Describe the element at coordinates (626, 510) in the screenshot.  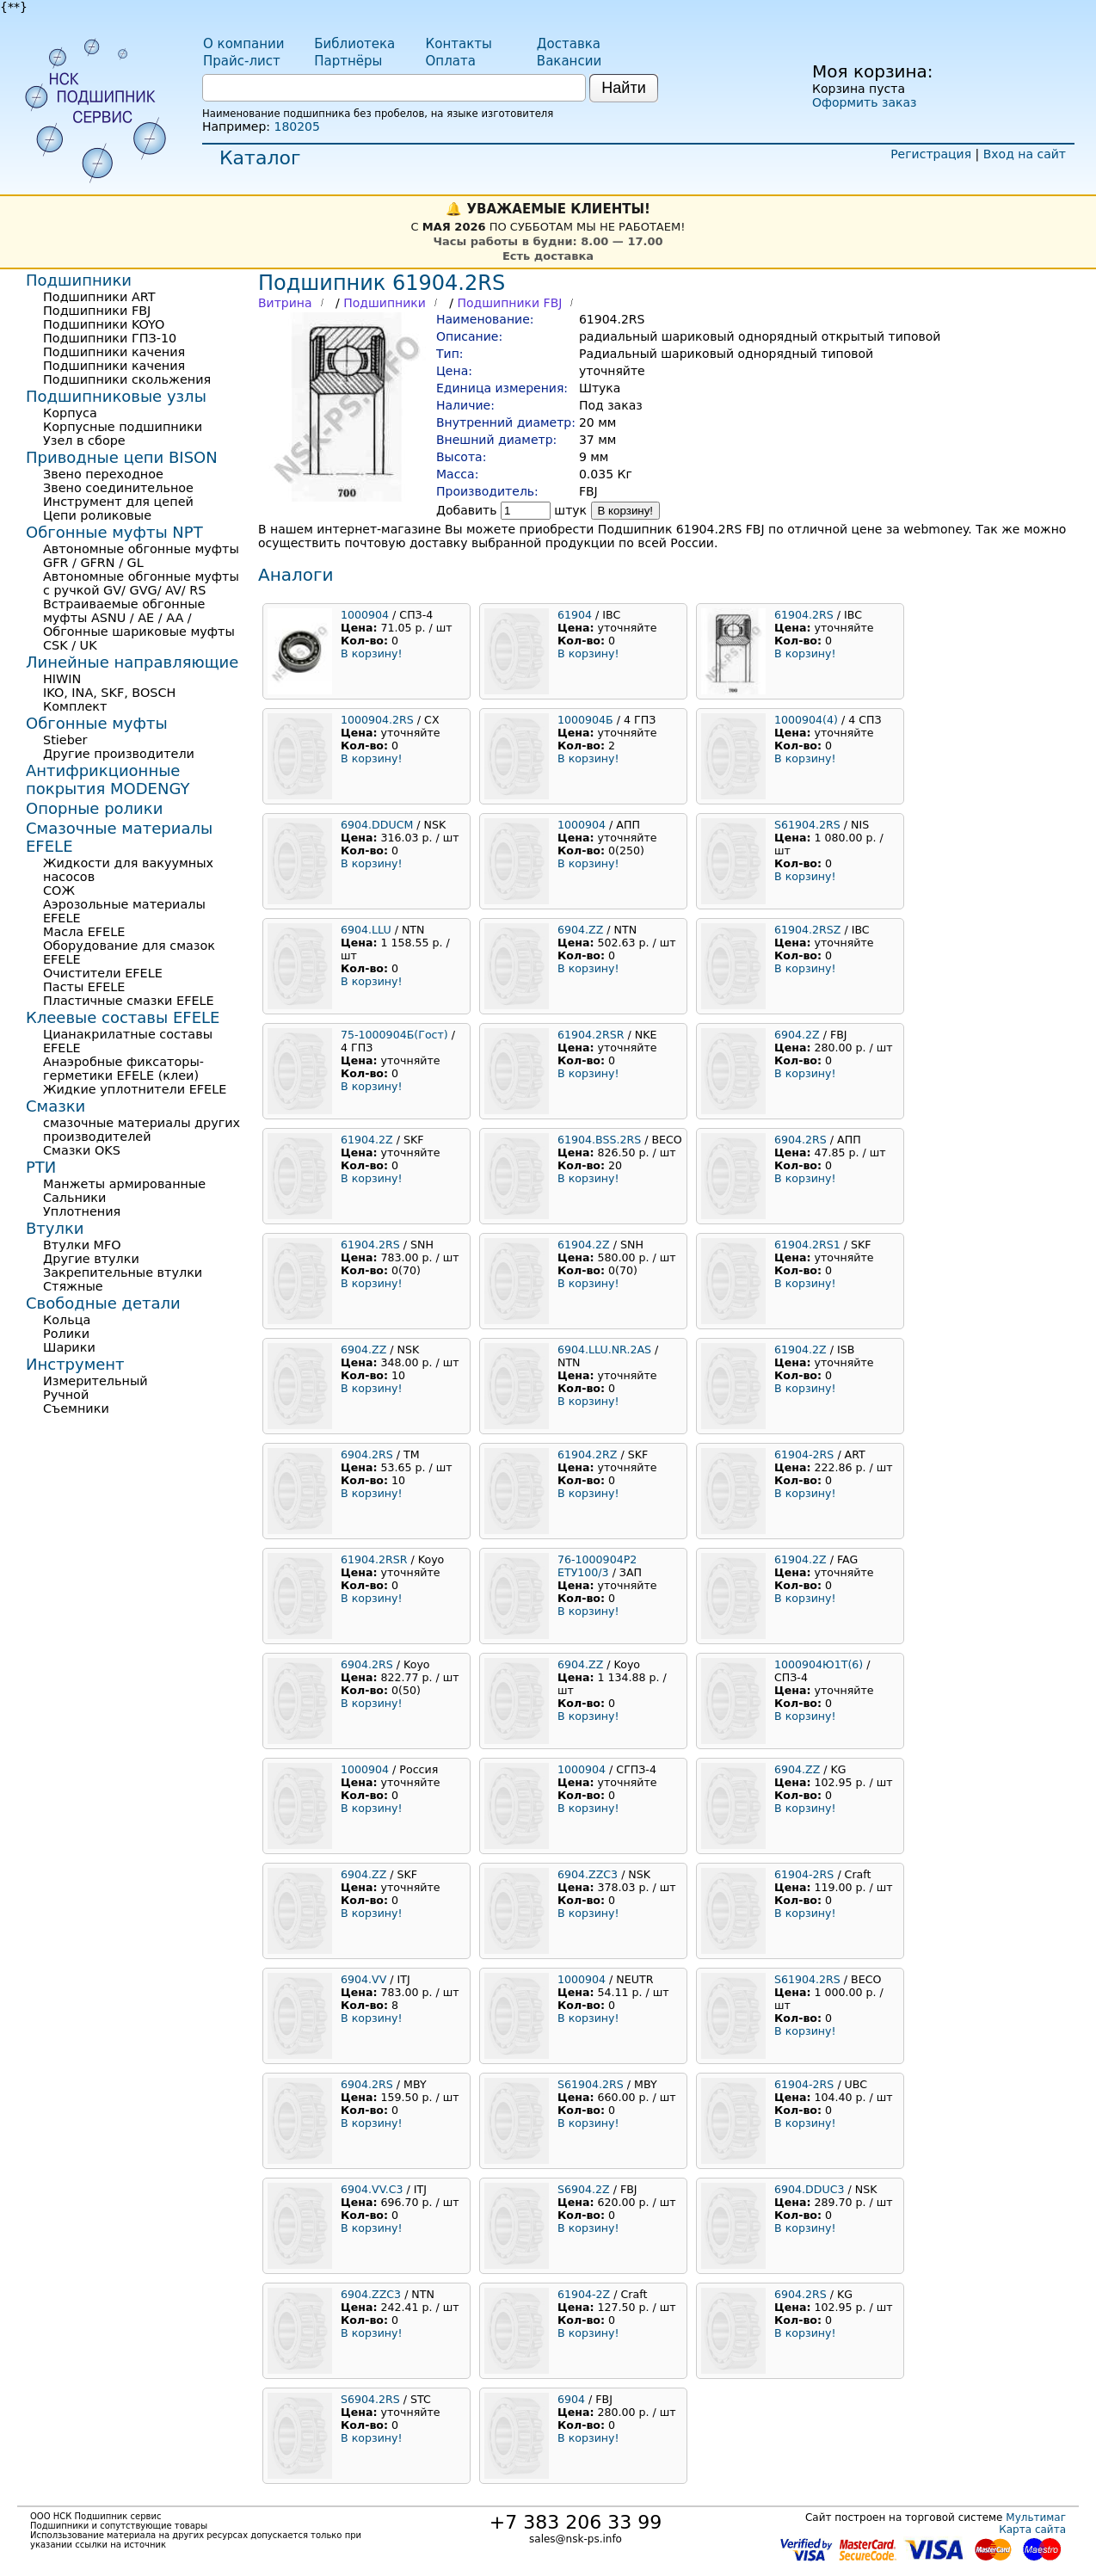
I see `В корзину!` at that location.